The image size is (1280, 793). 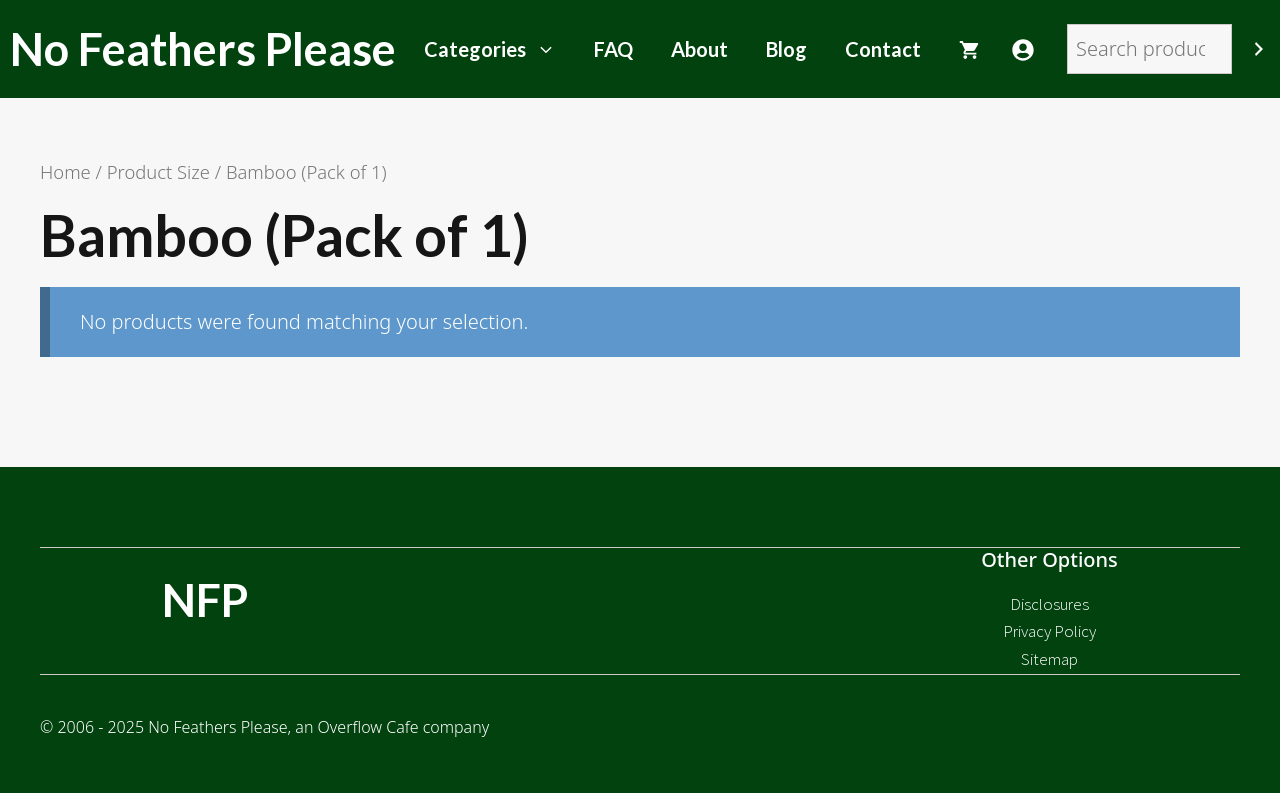 What do you see at coordinates (699, 49) in the screenshot?
I see `About` at bounding box center [699, 49].